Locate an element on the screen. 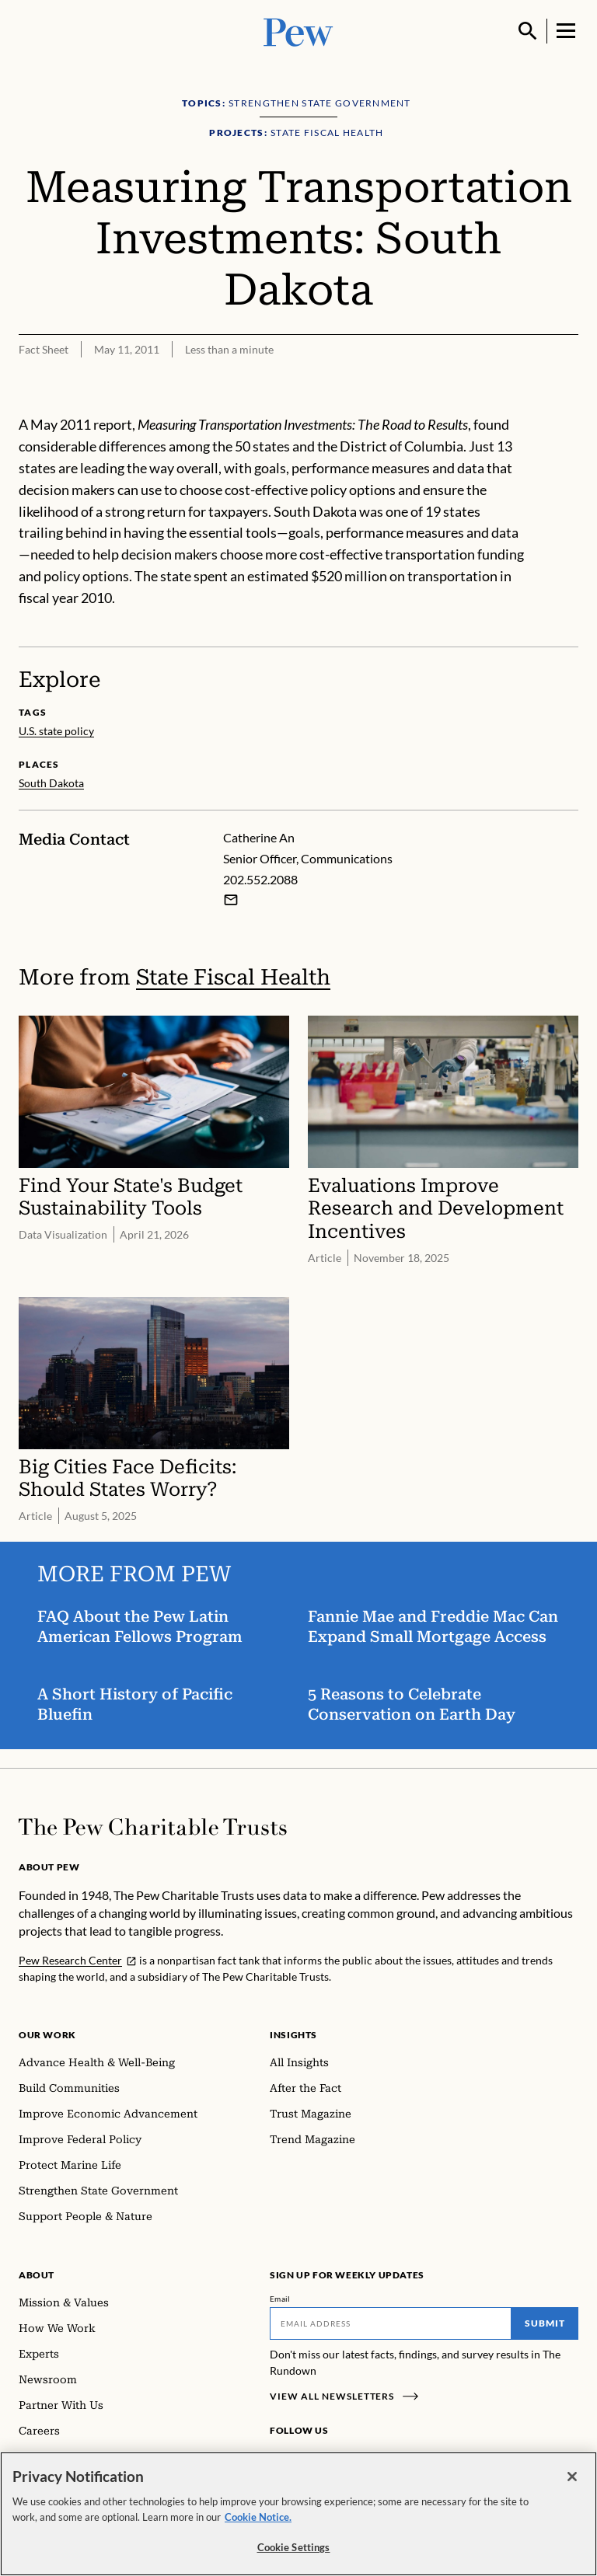 The width and height of the screenshot is (597, 2576). Insights is located at coordinates (293, 2035).